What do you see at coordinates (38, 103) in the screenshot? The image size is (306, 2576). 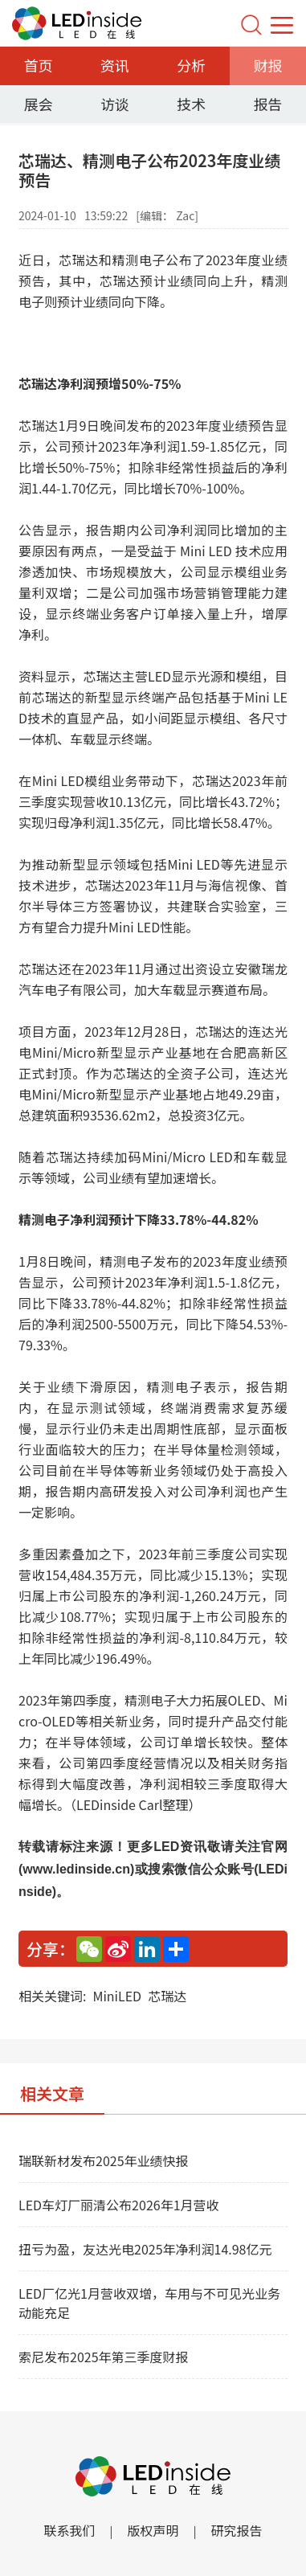 I see `展会` at bounding box center [38, 103].